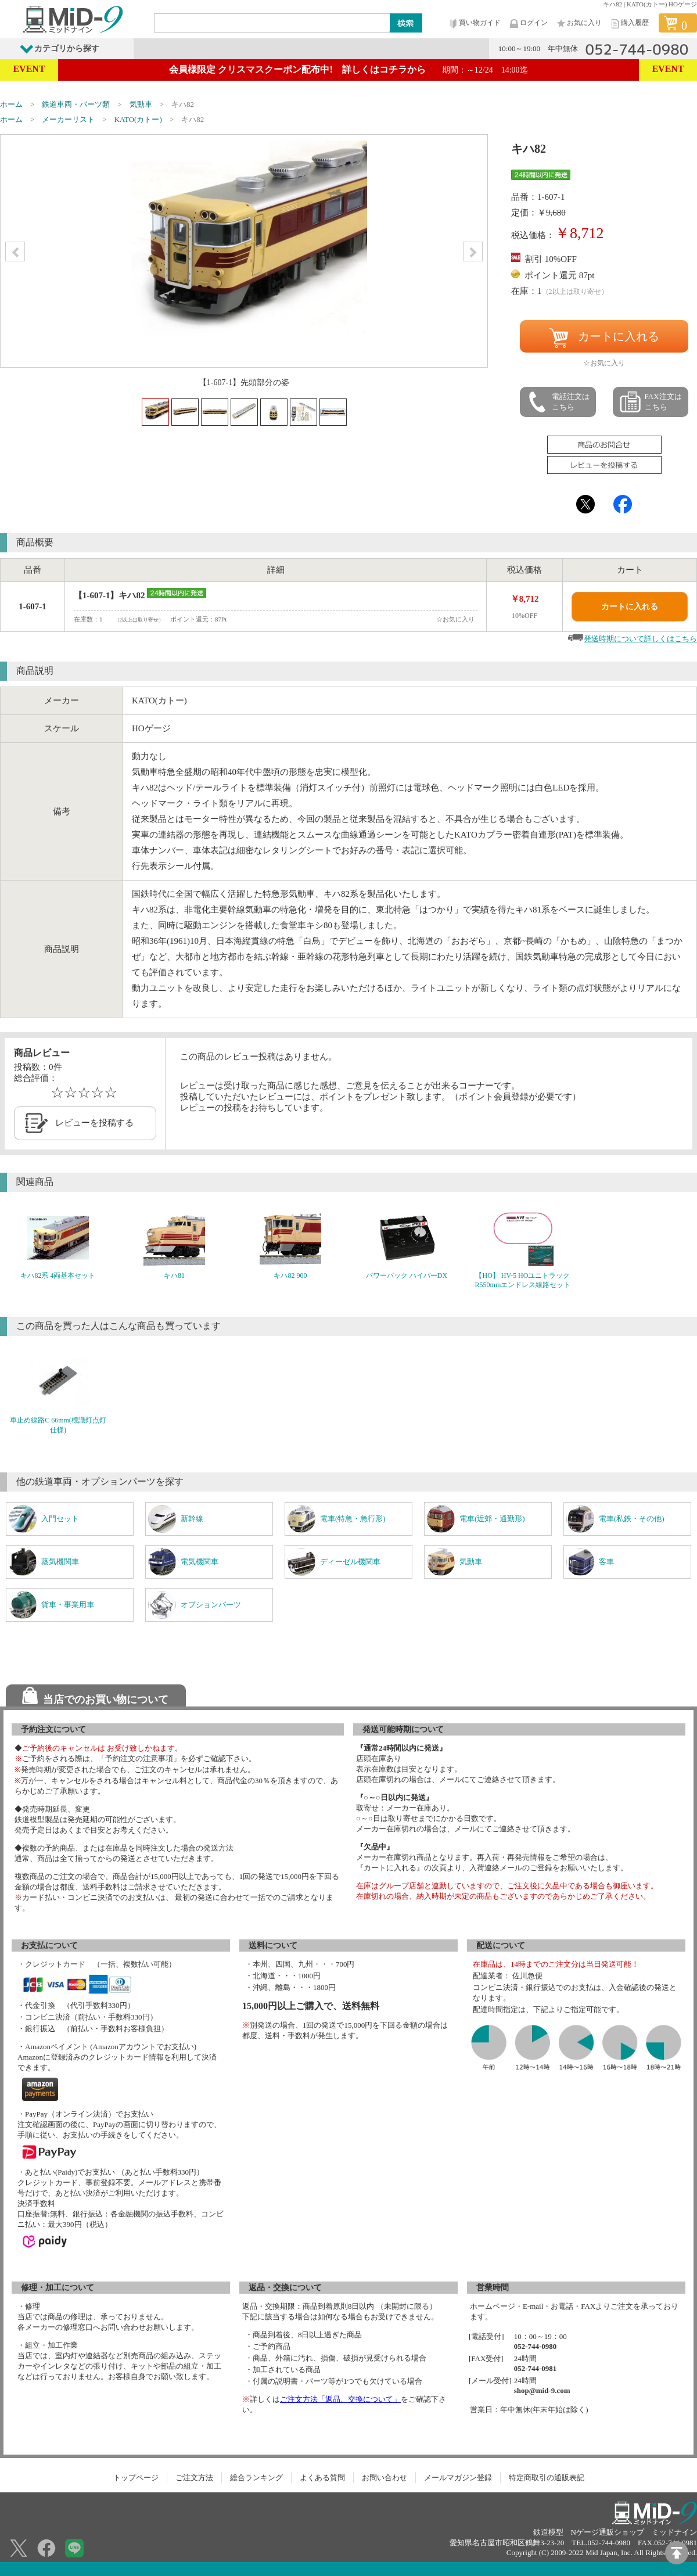 The image size is (697, 2576). I want to click on 総合ランキング, so click(256, 2477).